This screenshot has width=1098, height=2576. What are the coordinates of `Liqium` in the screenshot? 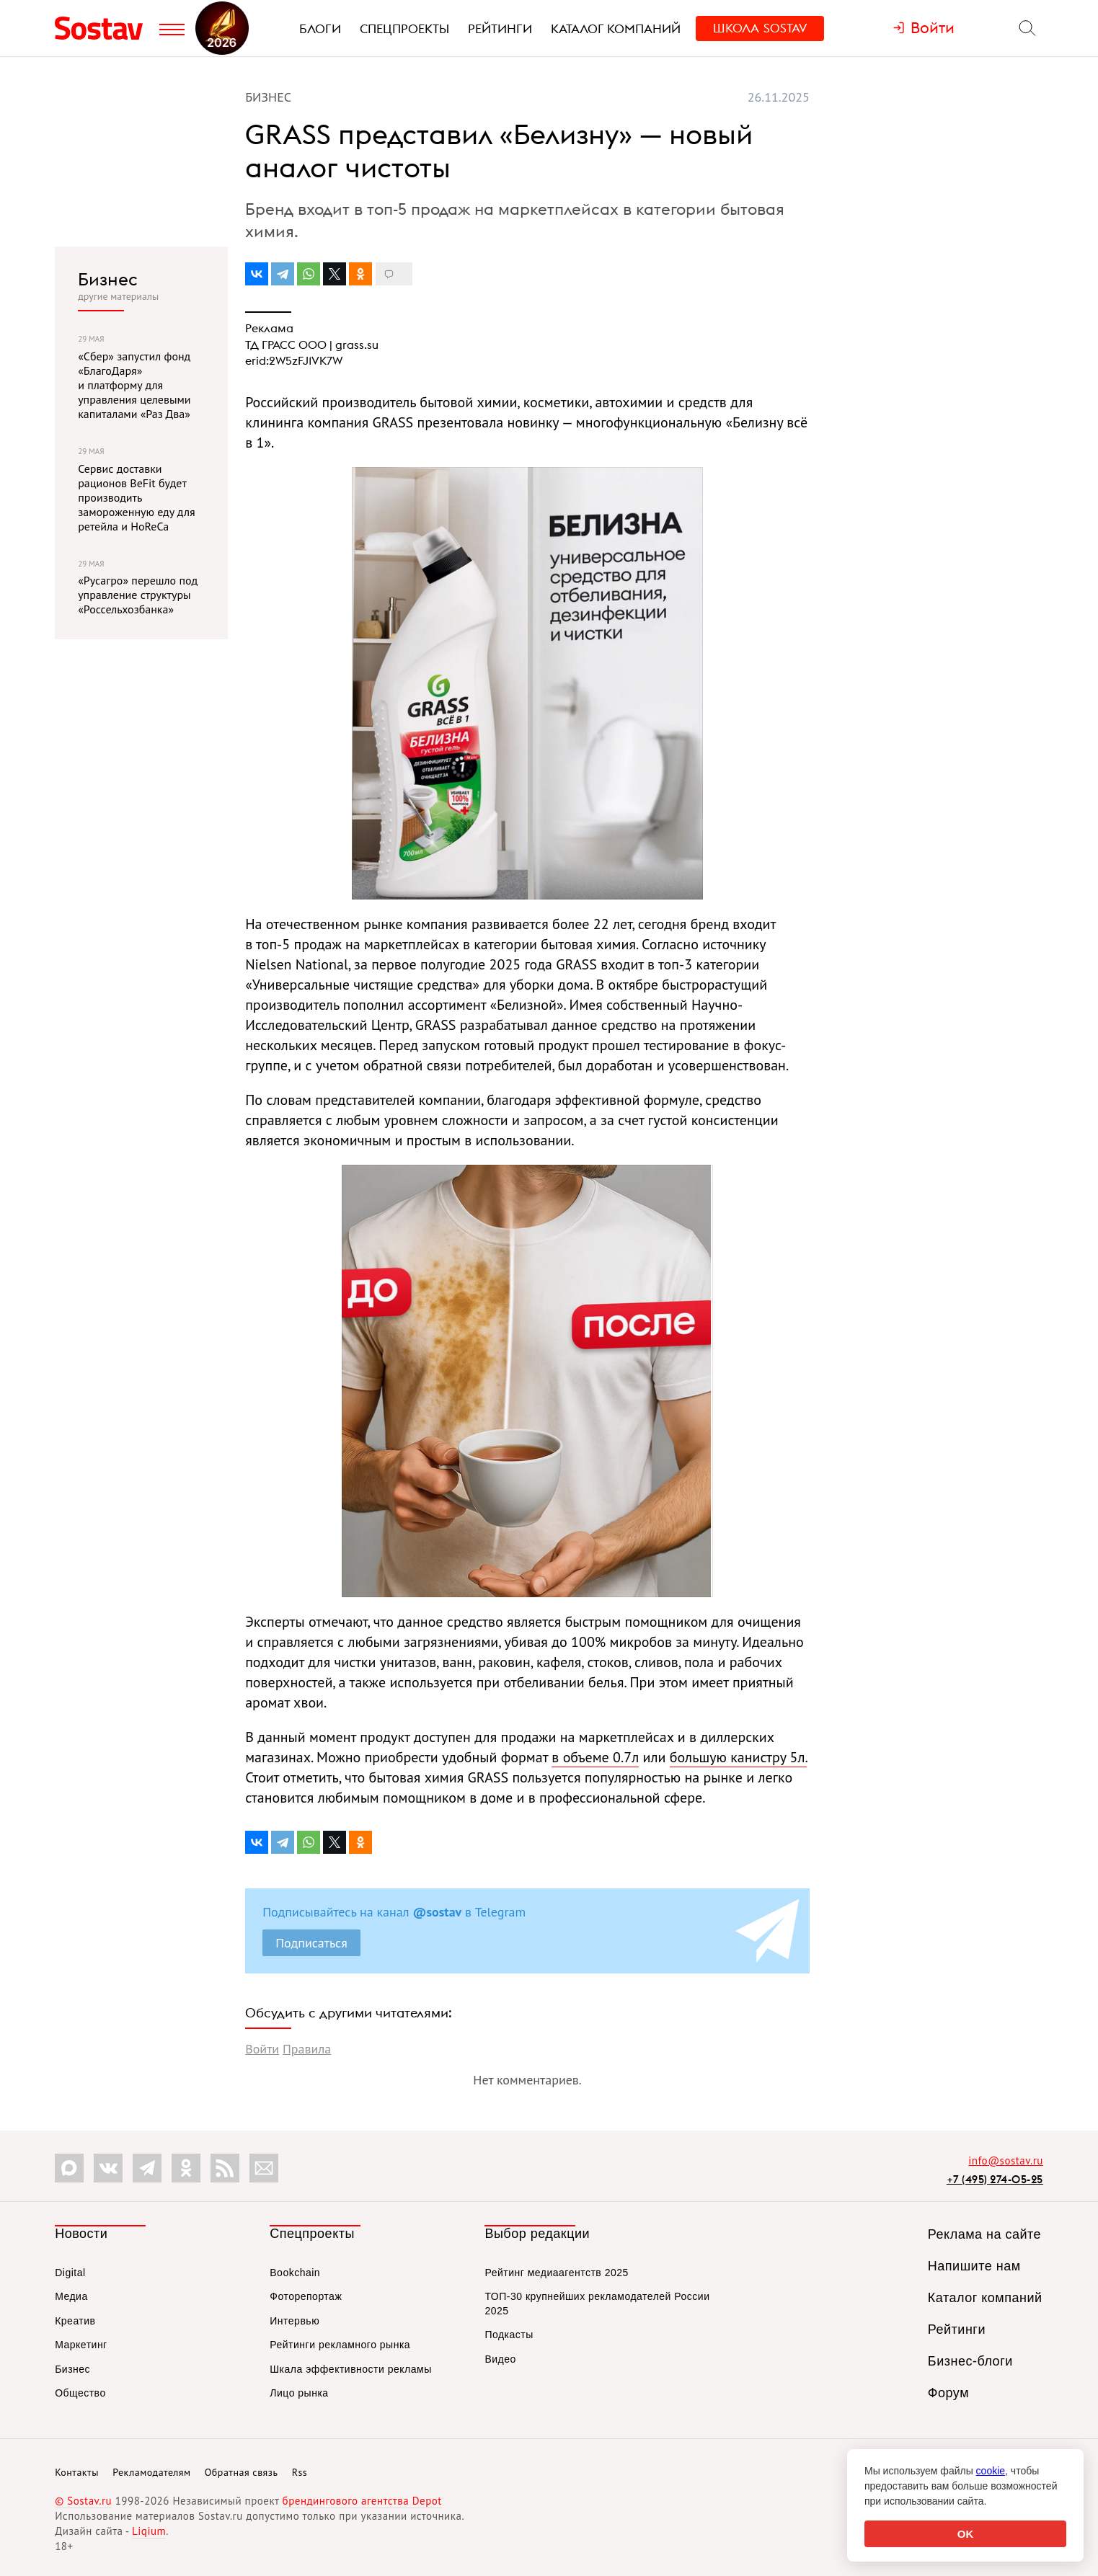 It's located at (149, 2531).